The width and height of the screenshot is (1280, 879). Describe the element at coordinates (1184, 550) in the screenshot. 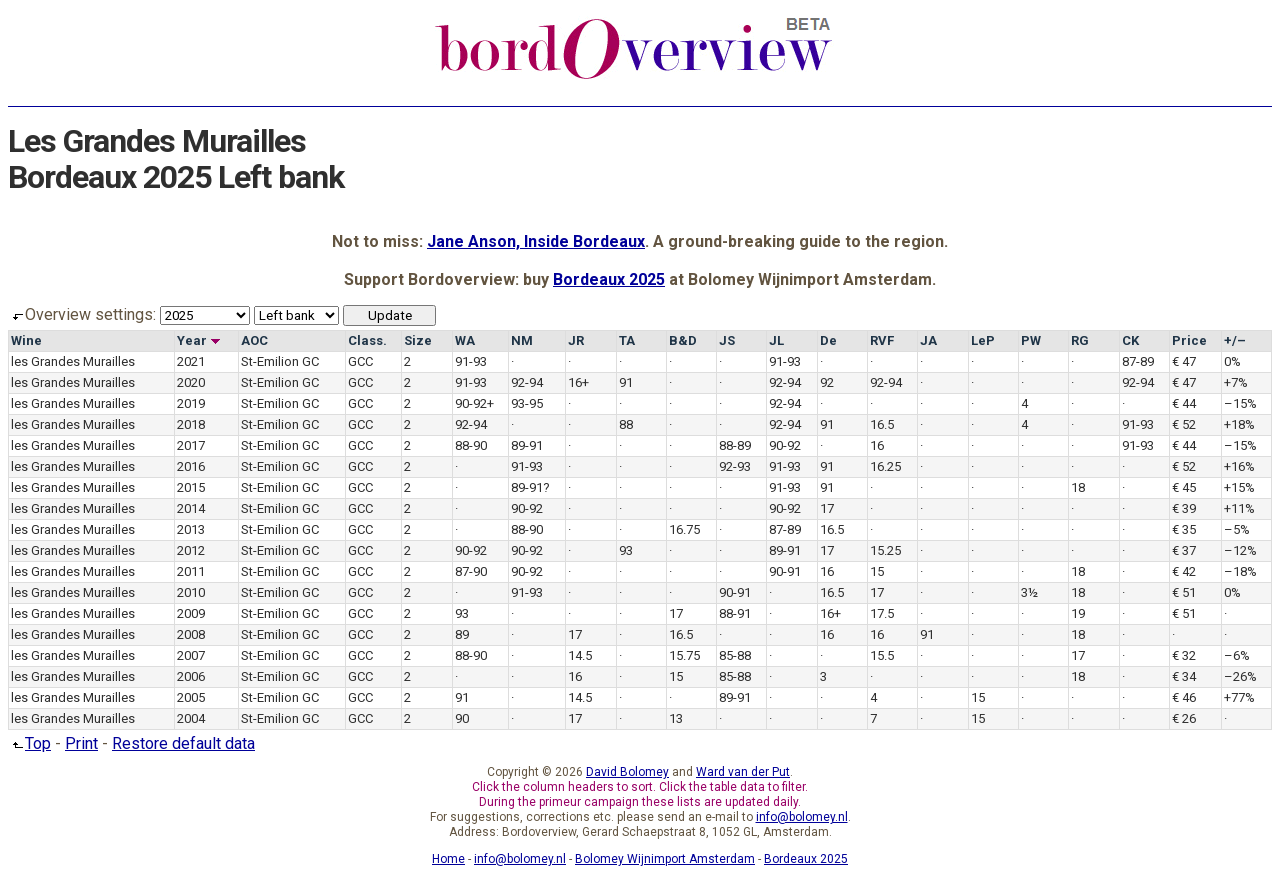

I see `€ 37` at that location.